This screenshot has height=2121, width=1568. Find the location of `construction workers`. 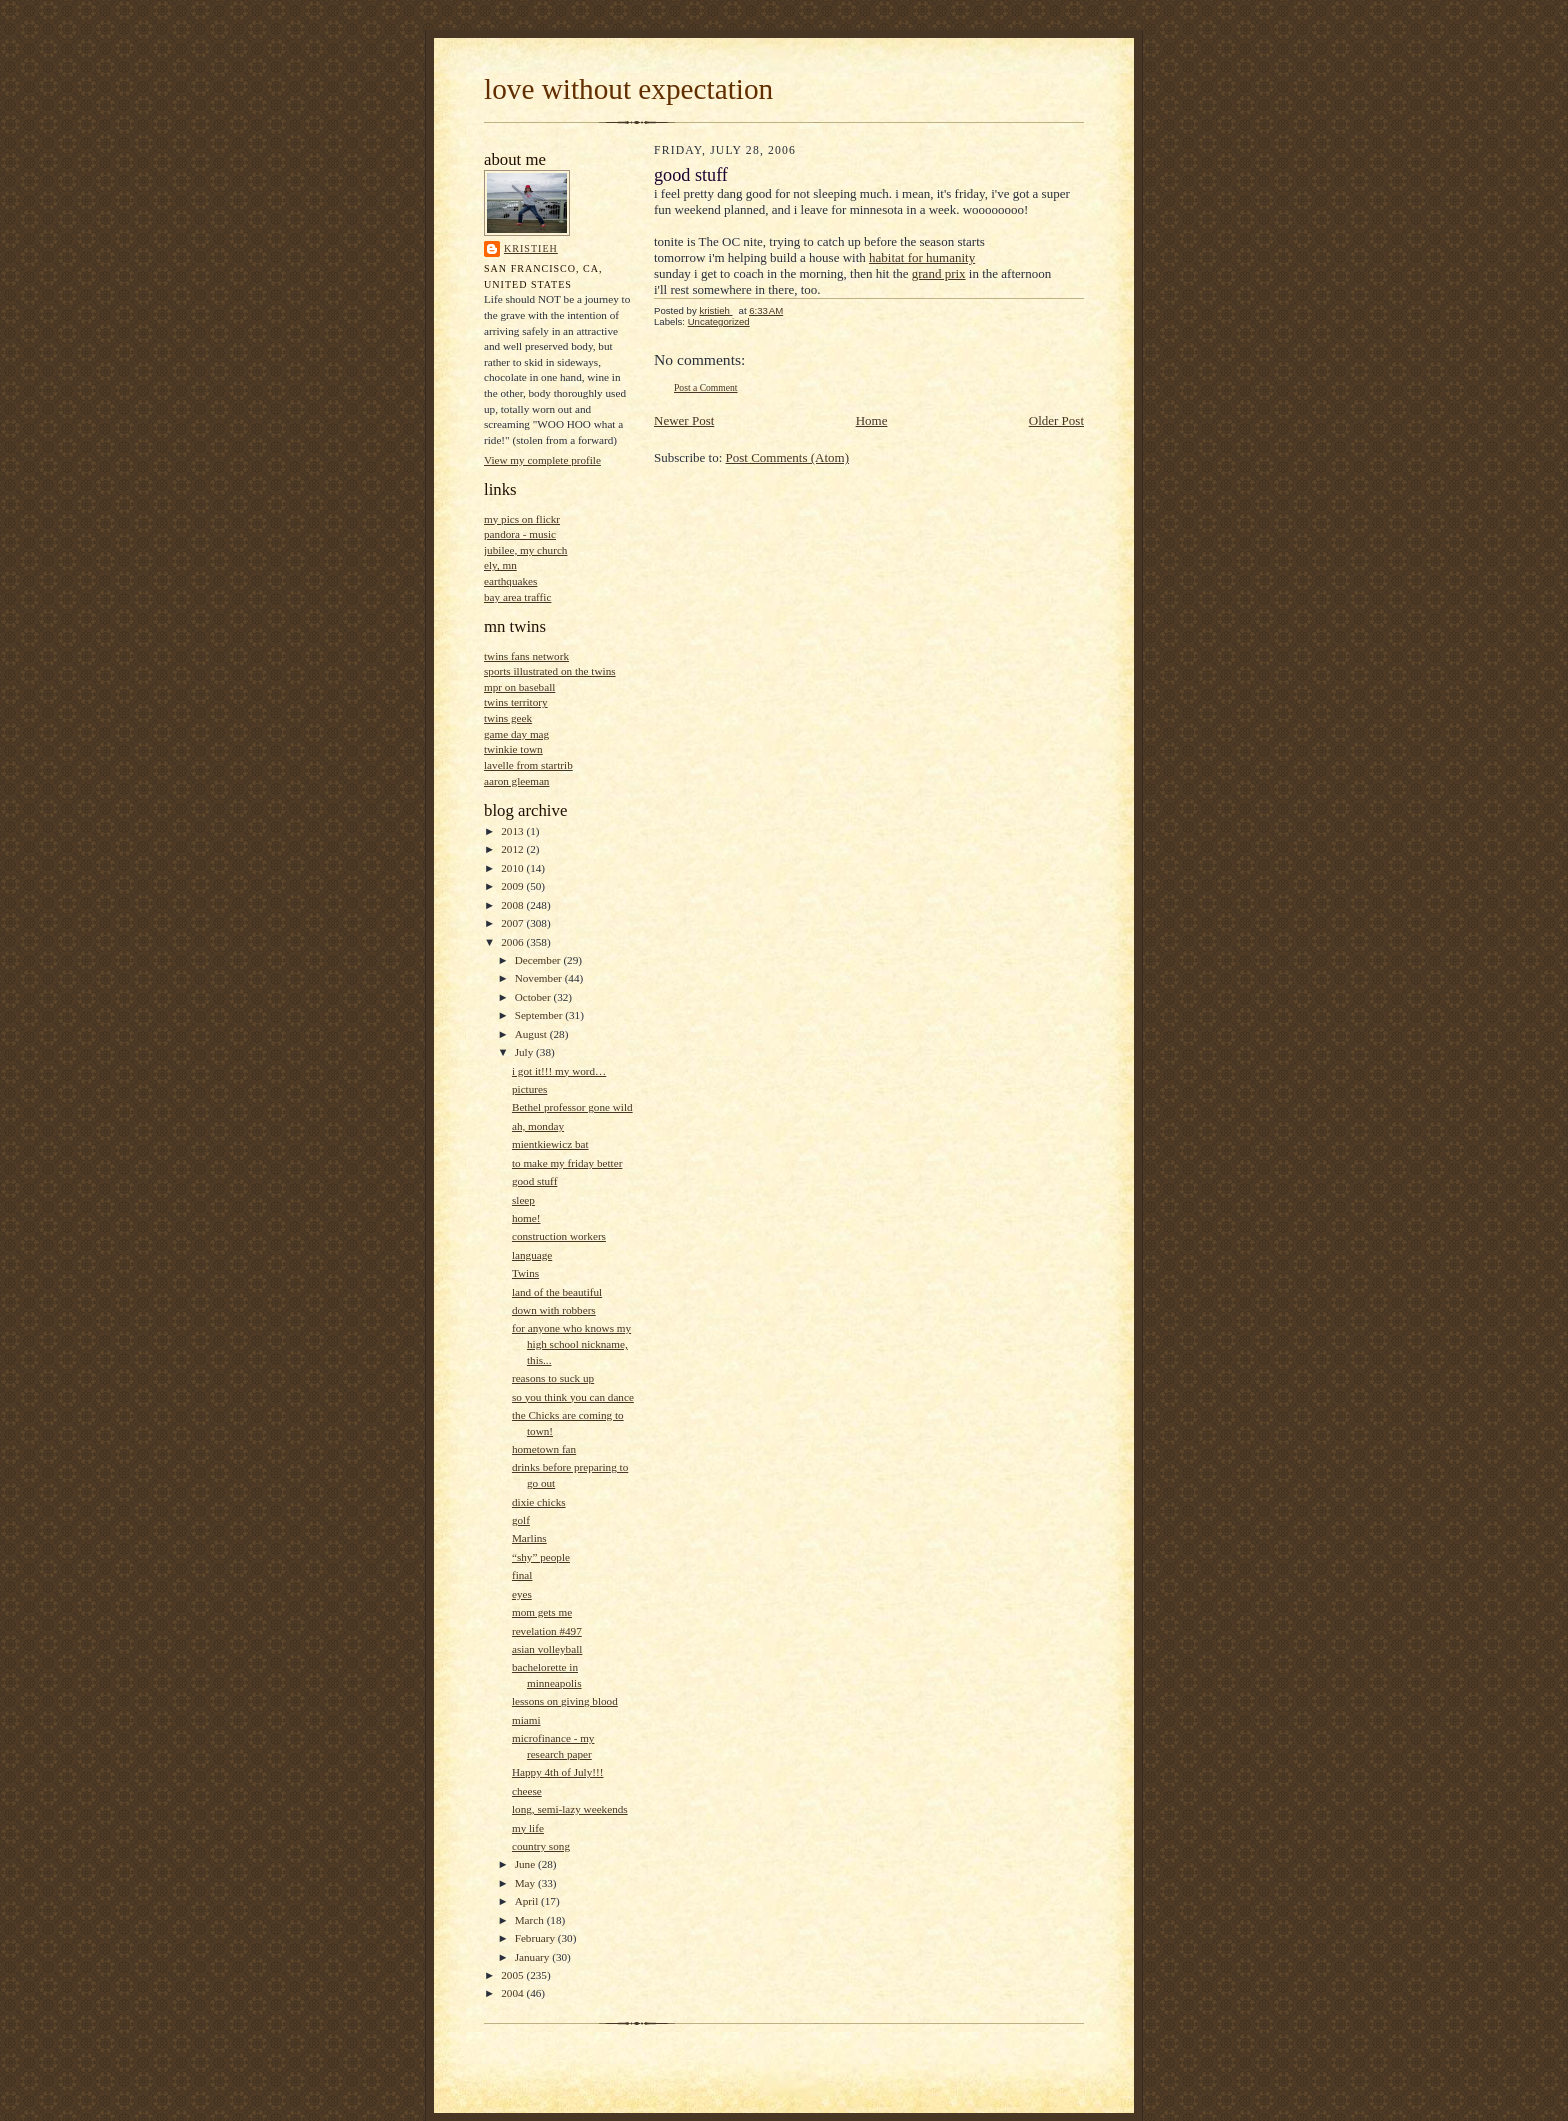

construction workers is located at coordinates (559, 1236).